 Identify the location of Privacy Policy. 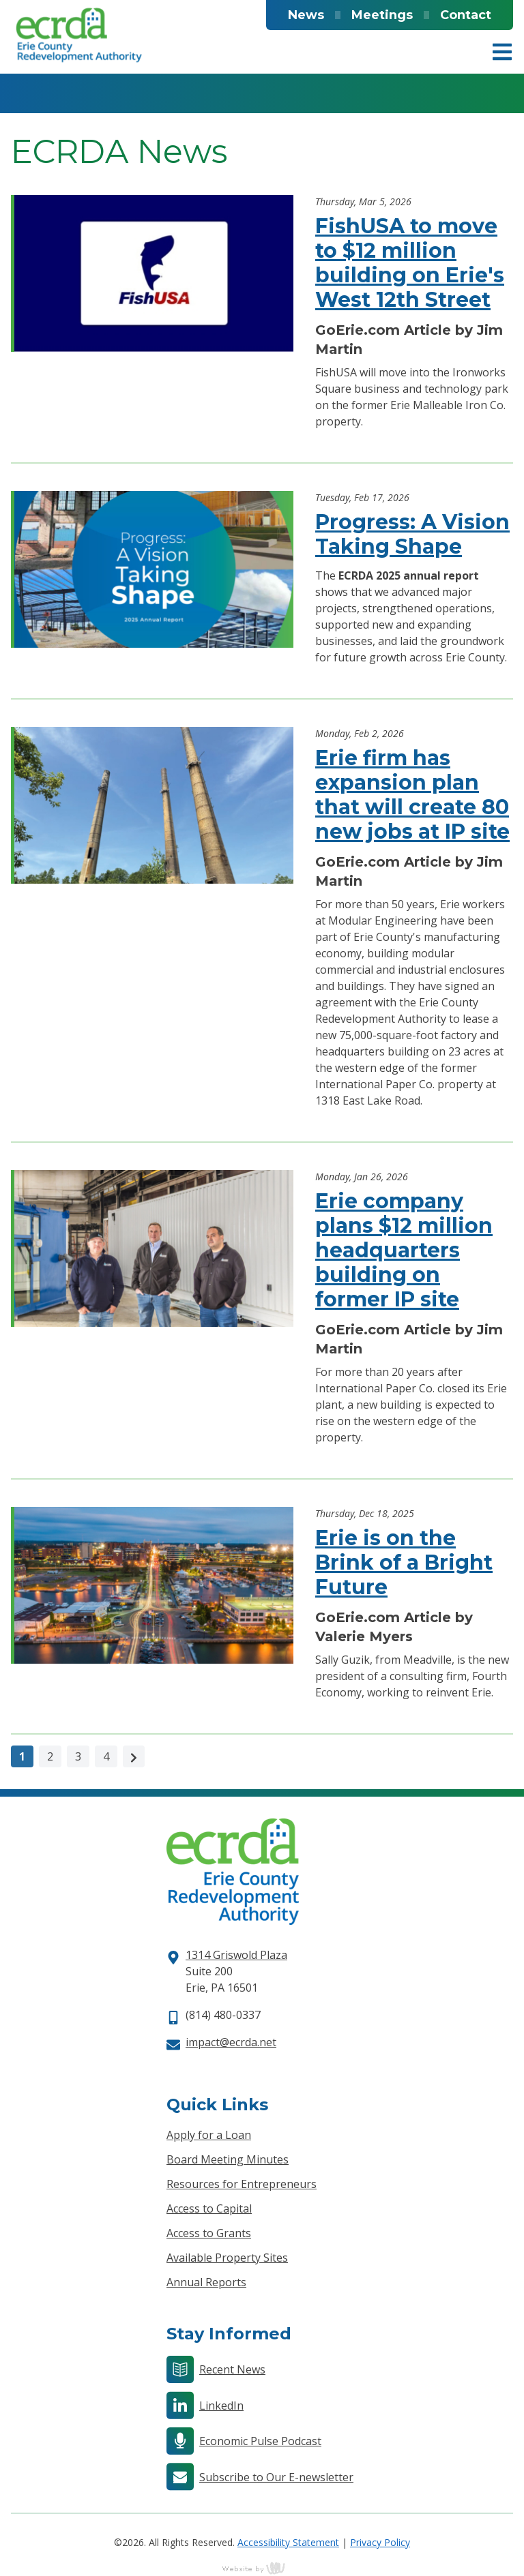
(380, 2542).